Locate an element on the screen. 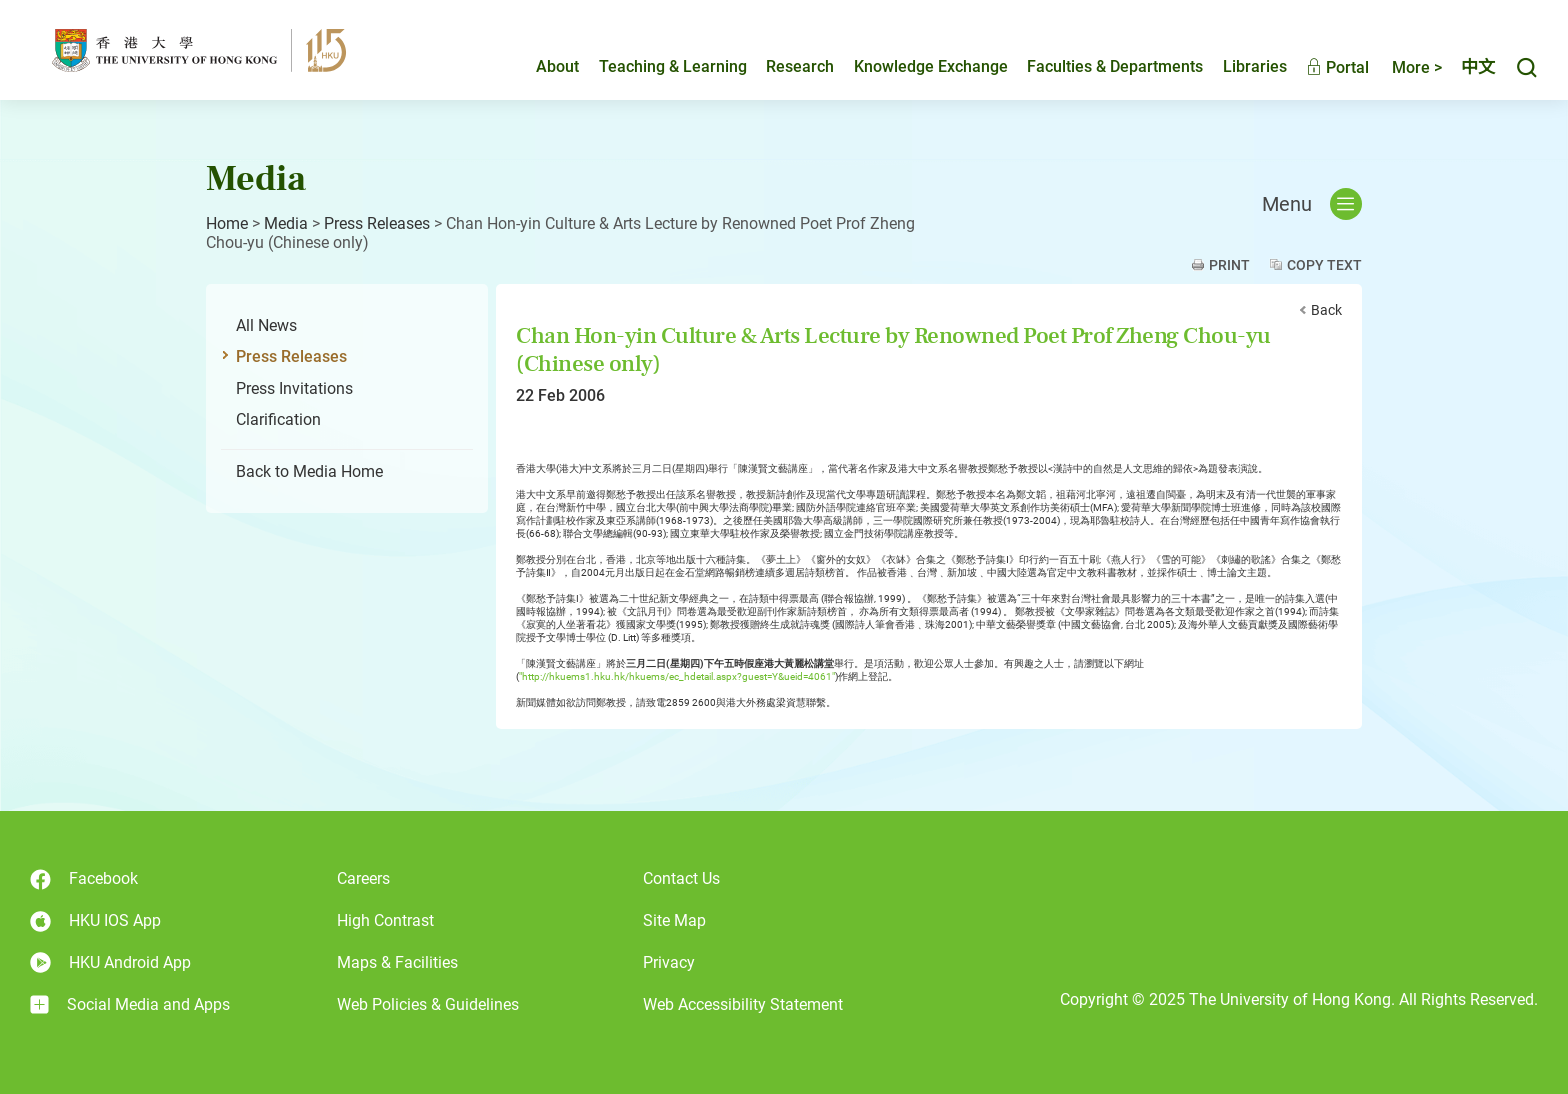 This screenshot has height=1094, width=1568. Web Accessibility Statement is located at coordinates (743, 1004).